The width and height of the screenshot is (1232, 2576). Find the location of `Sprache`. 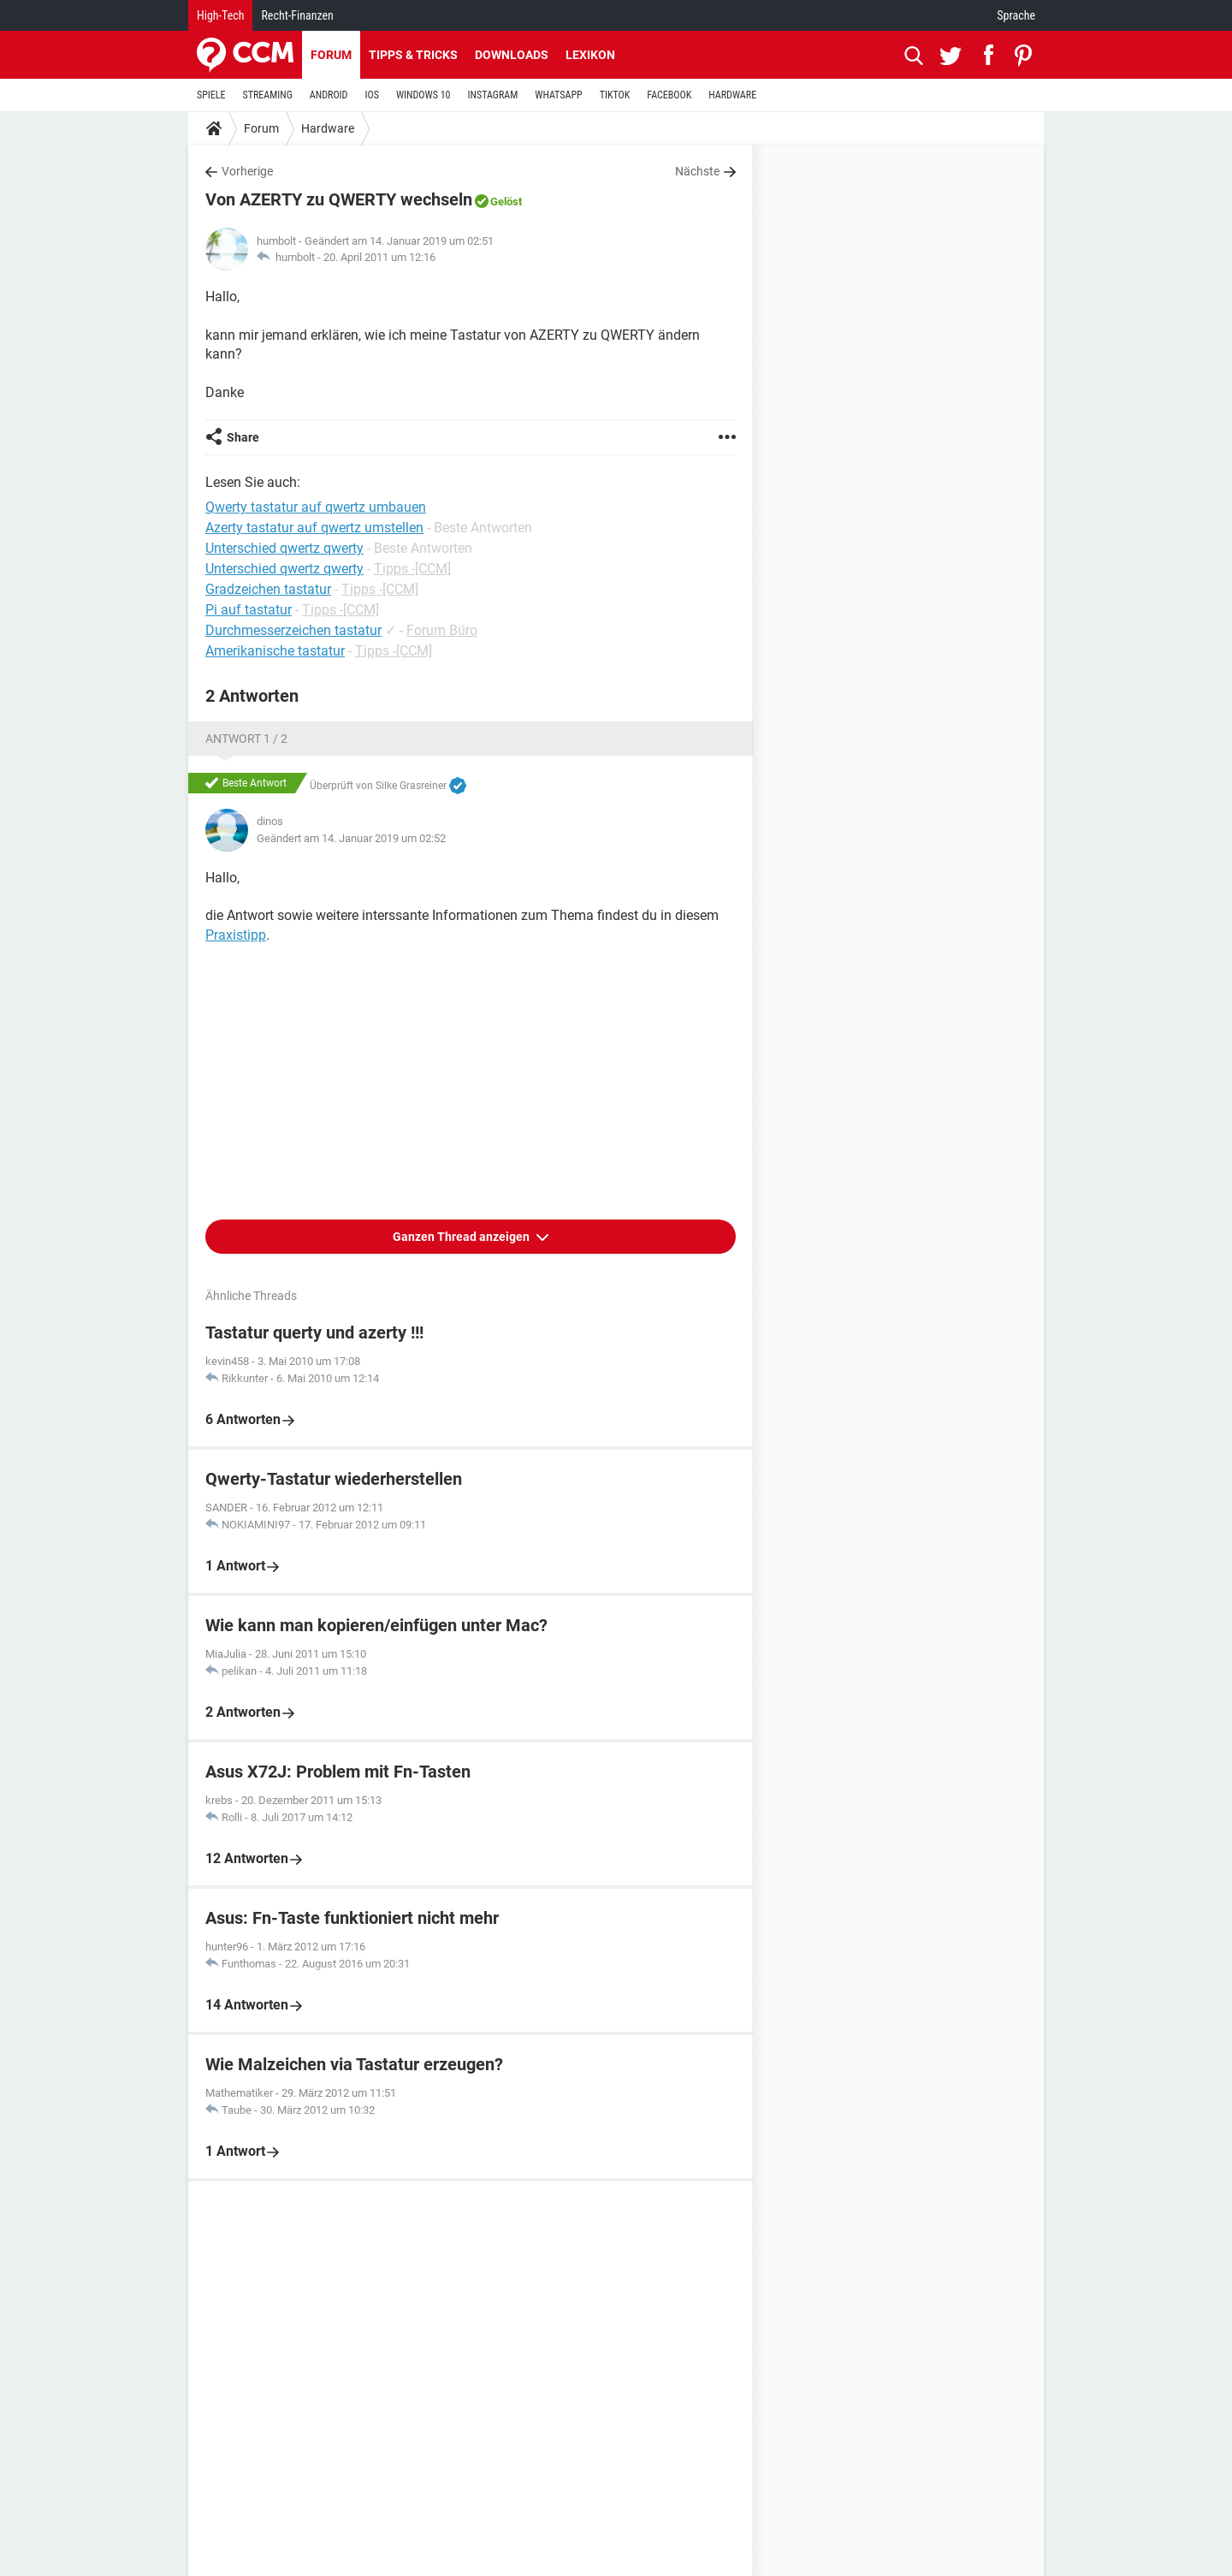

Sprache is located at coordinates (1016, 15).